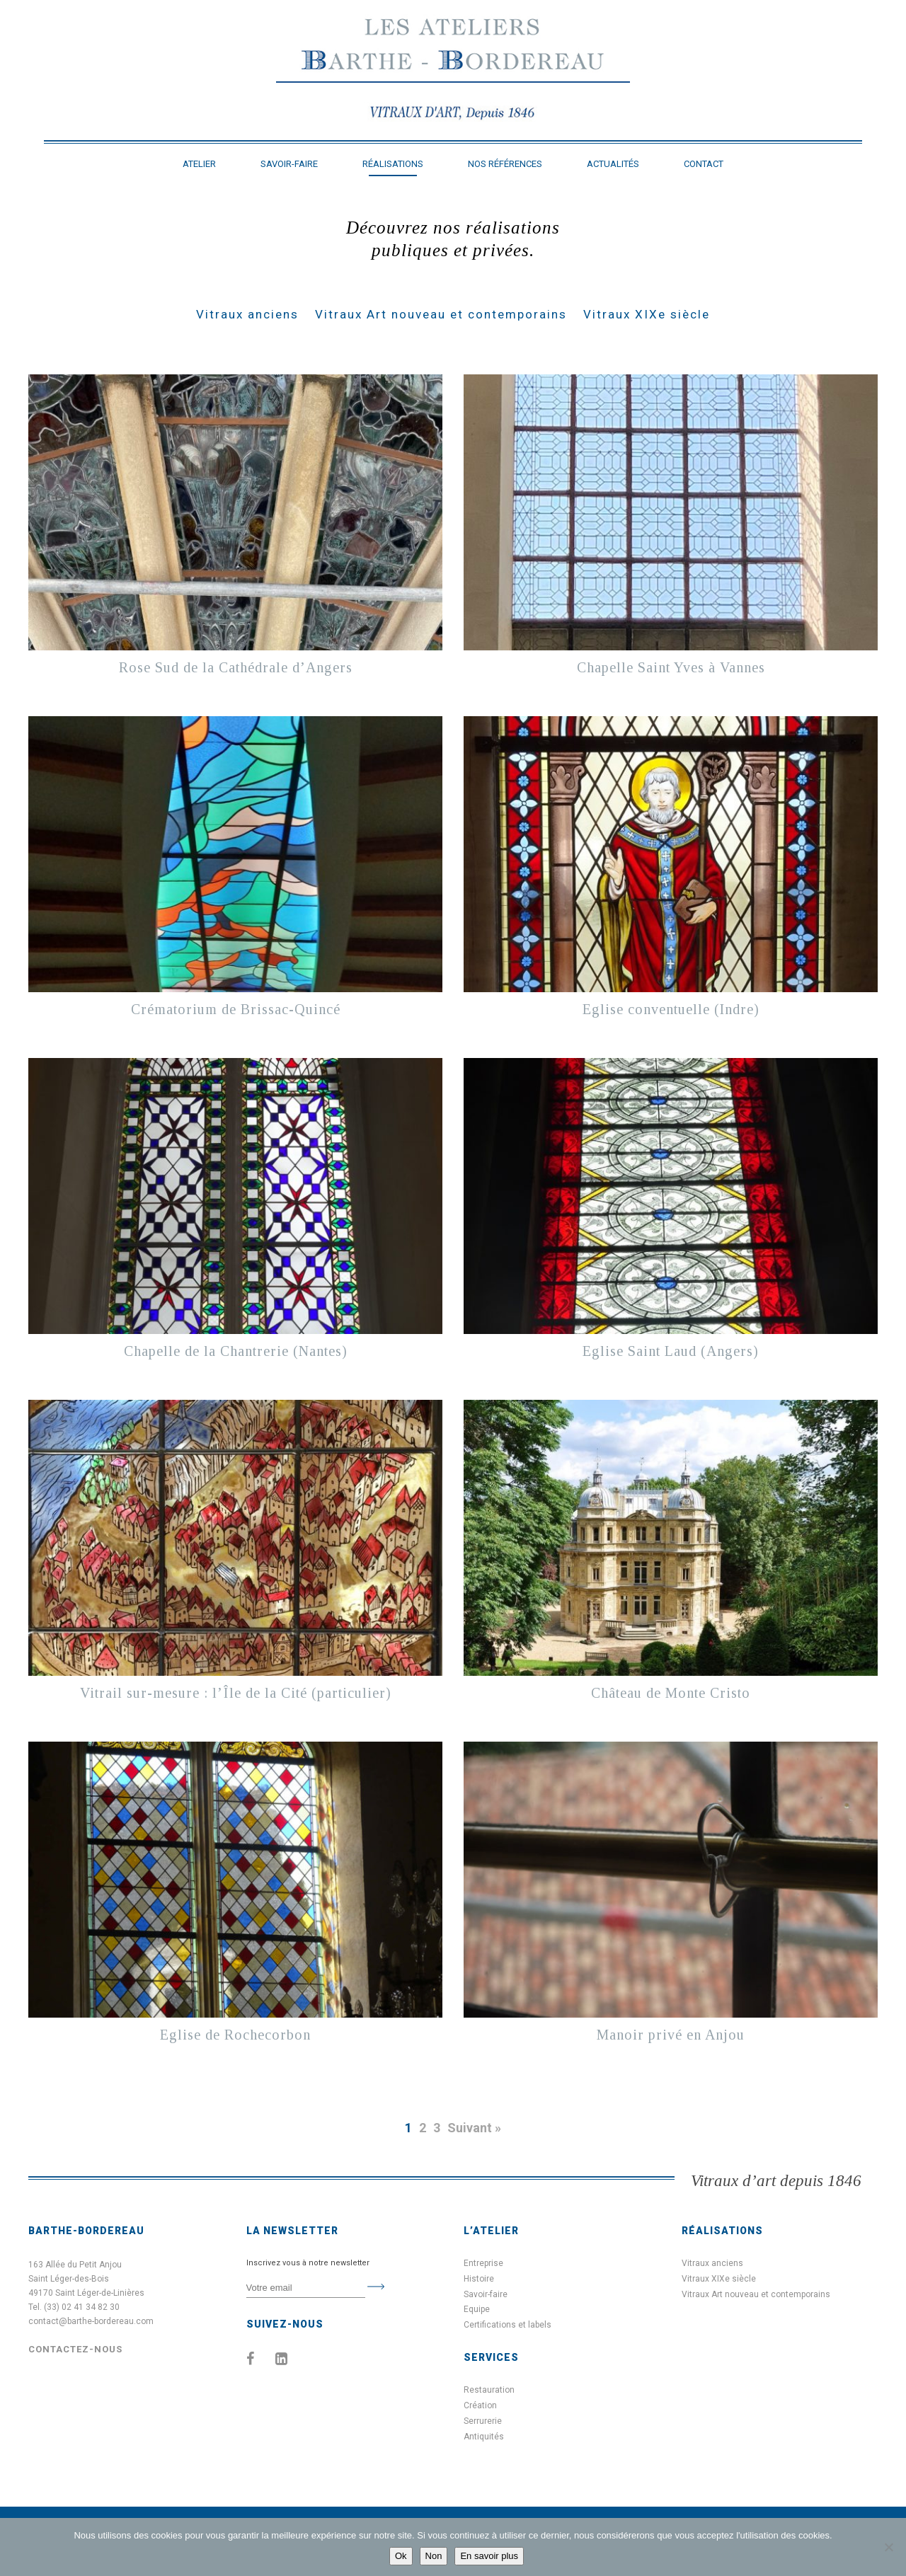  What do you see at coordinates (235, 1693) in the screenshot?
I see `Vitrail sur-mesure : l’Île de la Cité (particulier)` at bounding box center [235, 1693].